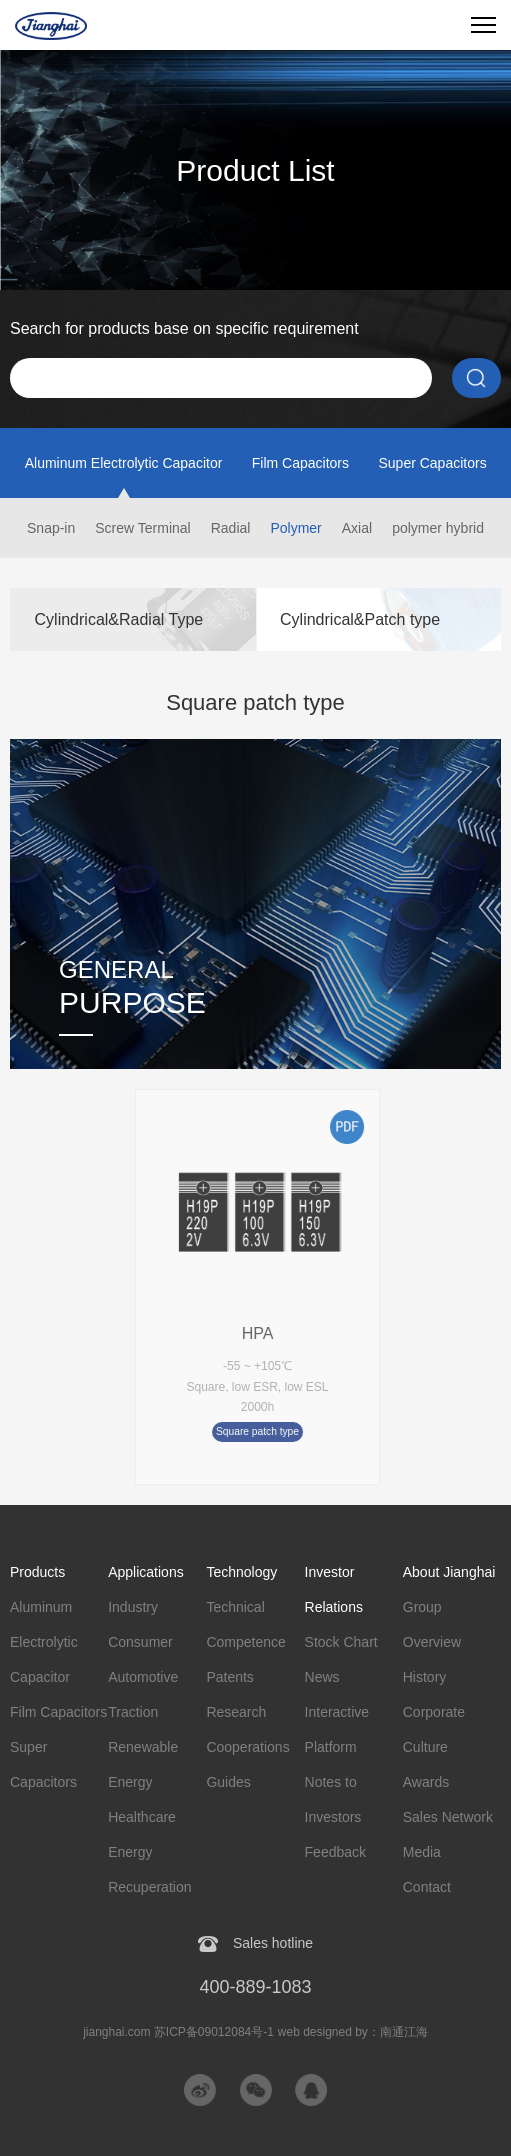 The width and height of the screenshot is (511, 2156). I want to click on Radial, so click(231, 528).